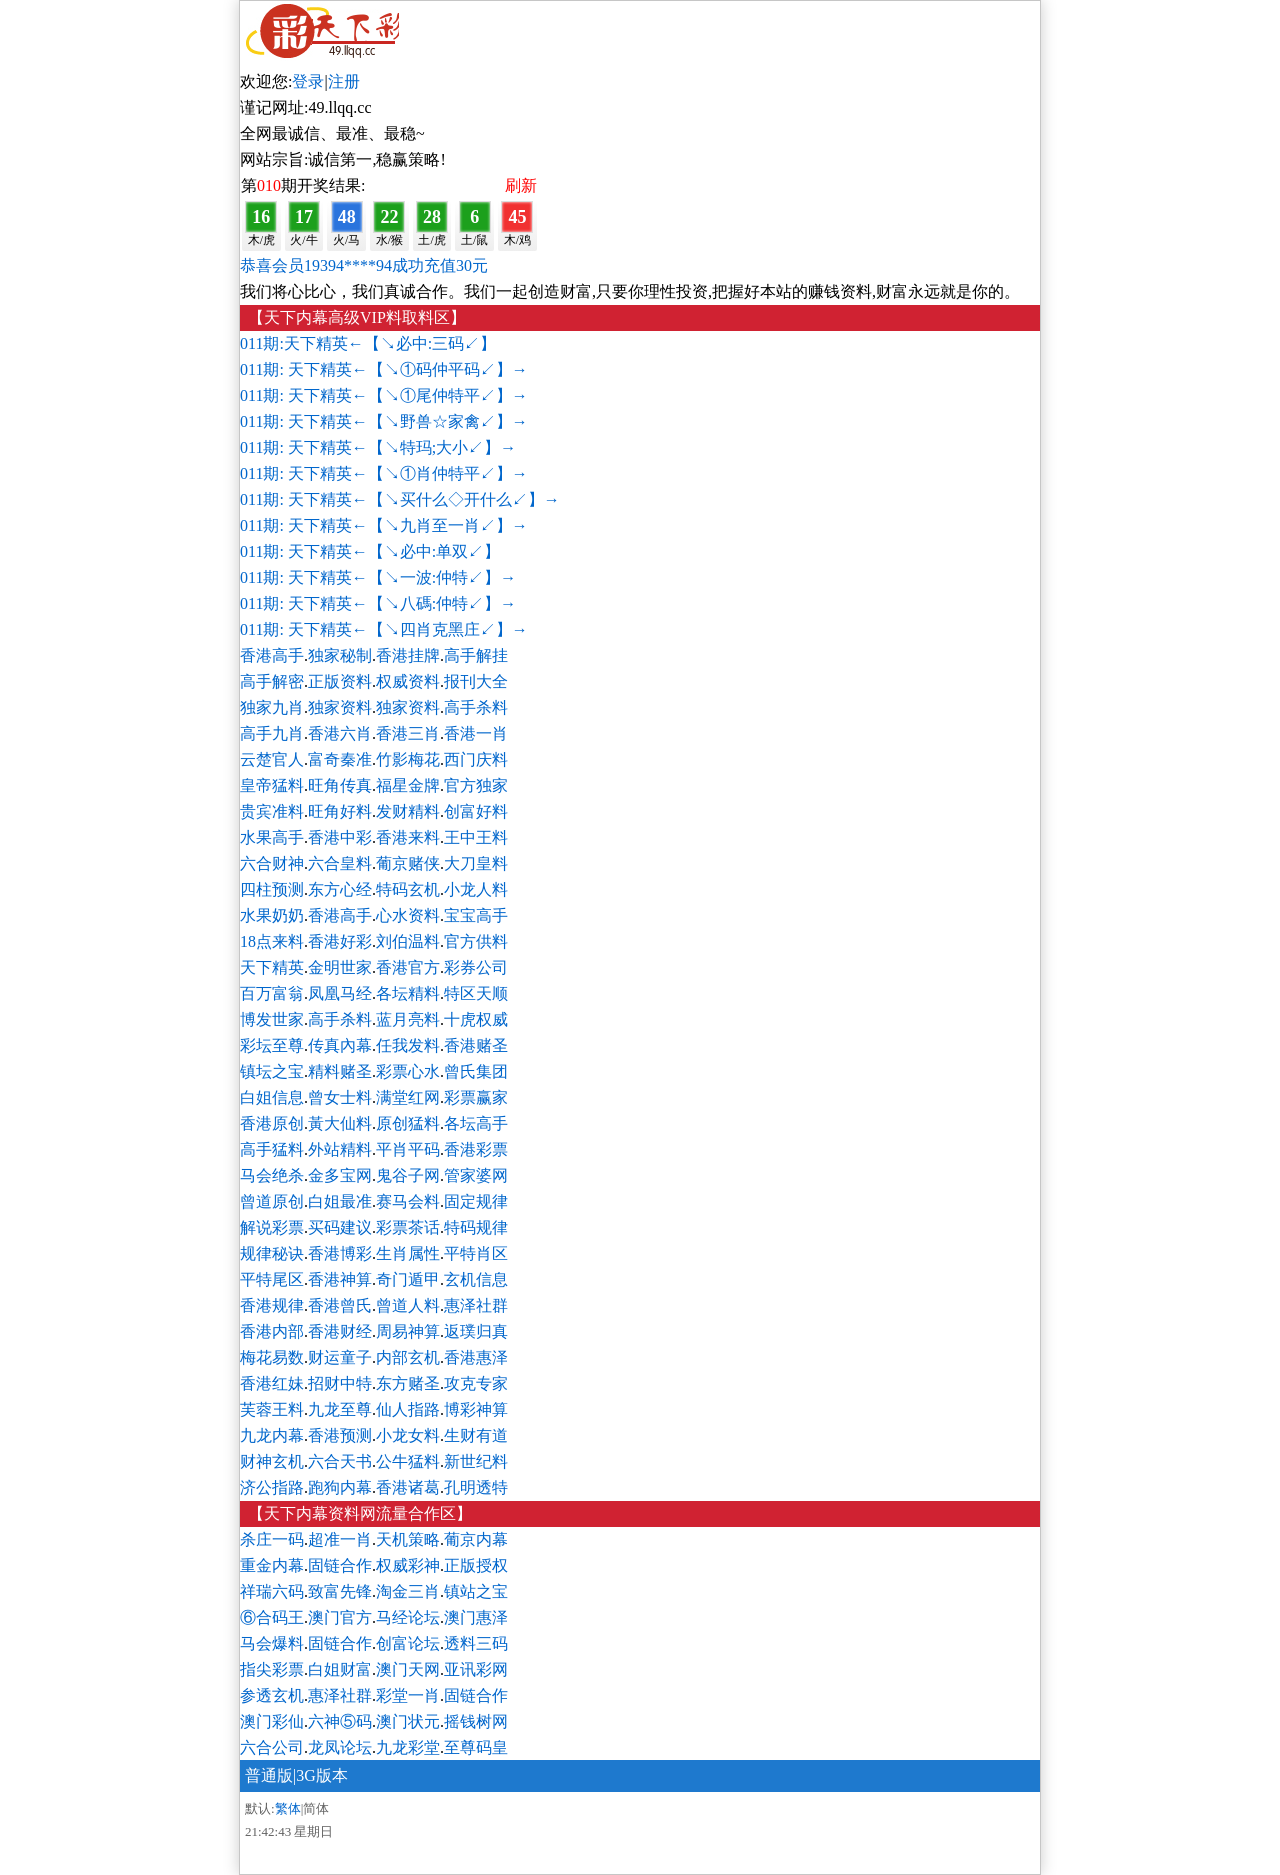 The width and height of the screenshot is (1280, 1875). I want to click on 刘伯温料, so click(408, 941).